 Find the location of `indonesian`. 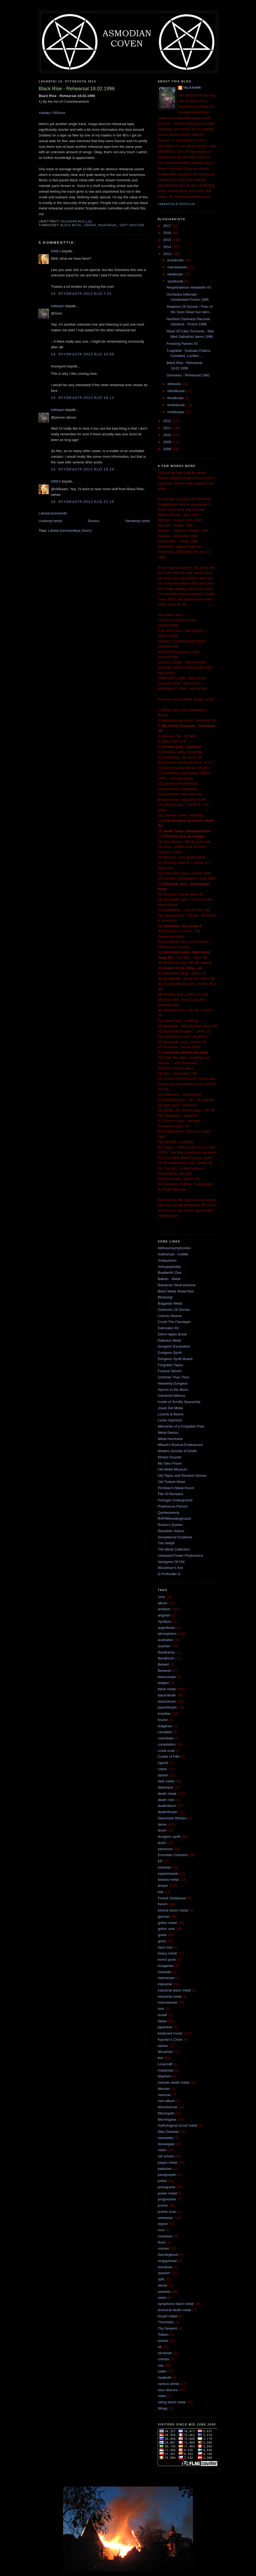

indonesian is located at coordinates (166, 1978).